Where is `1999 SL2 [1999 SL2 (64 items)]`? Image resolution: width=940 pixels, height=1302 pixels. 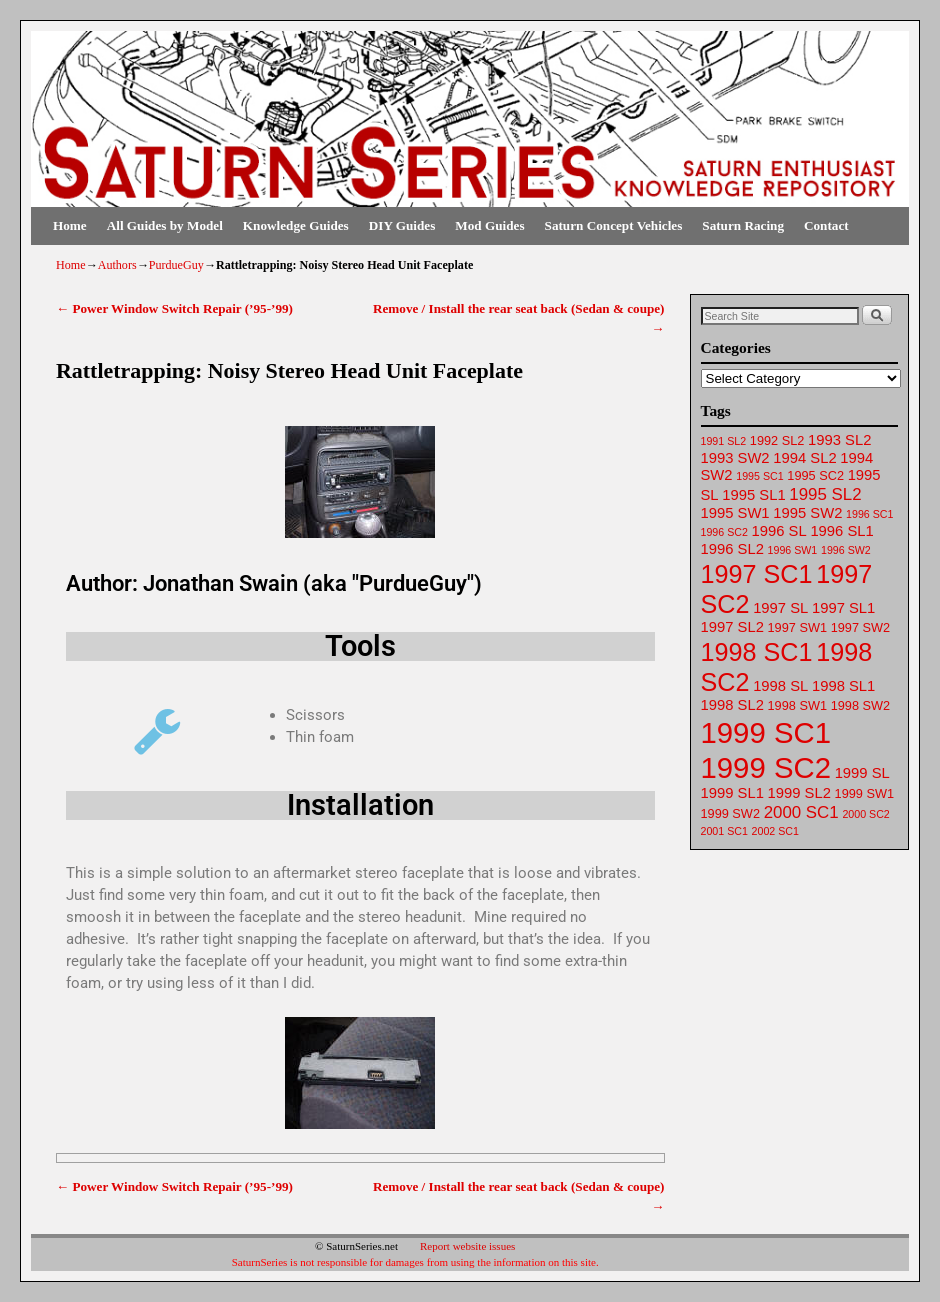 1999 SL2 [1999 SL2 (64 items)] is located at coordinates (799, 793).